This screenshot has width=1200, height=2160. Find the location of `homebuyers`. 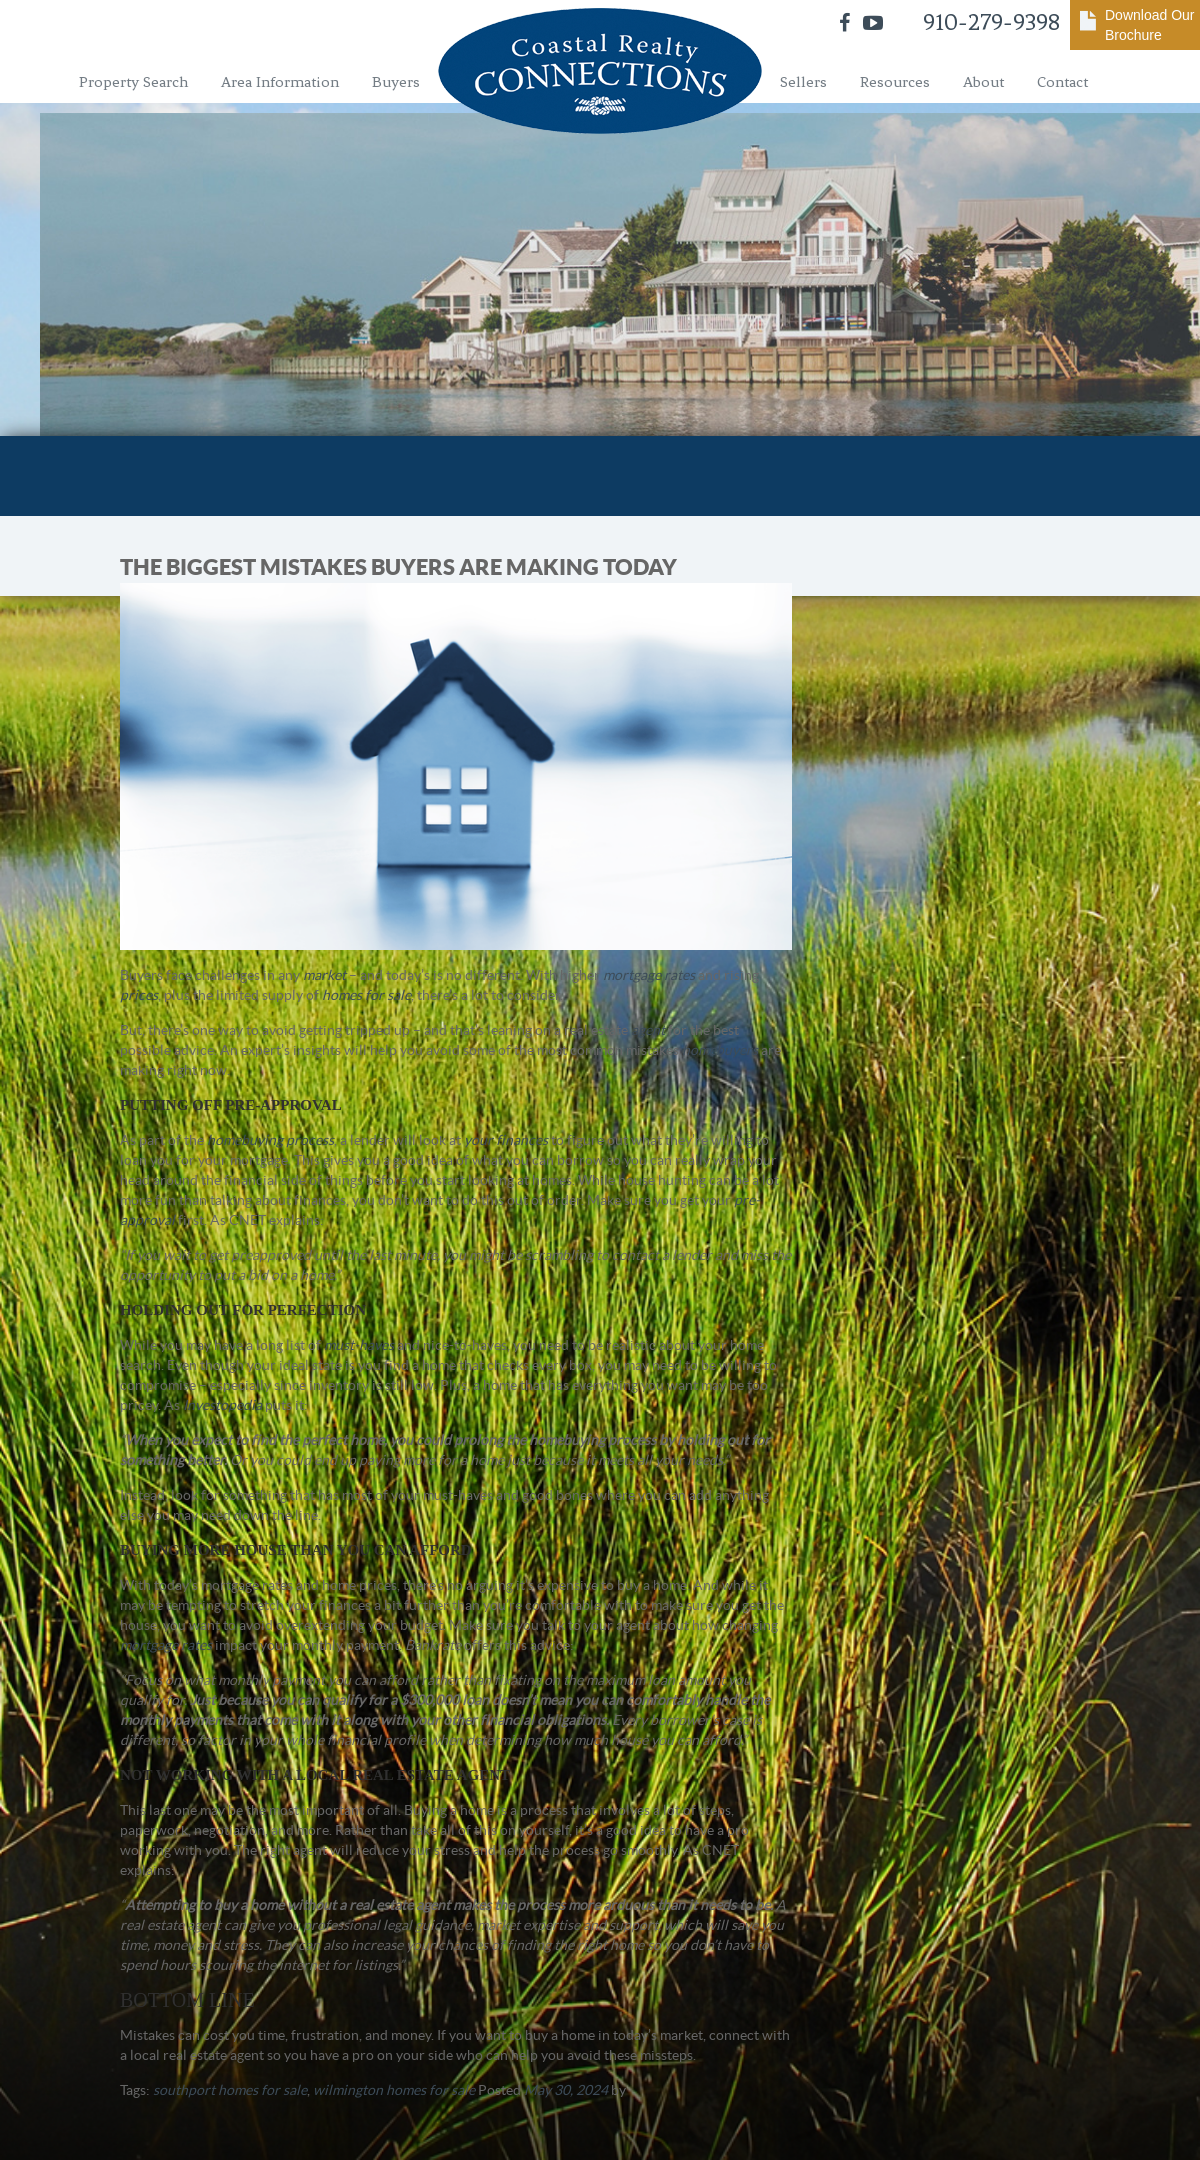

homebuyers is located at coordinates (720, 1050).